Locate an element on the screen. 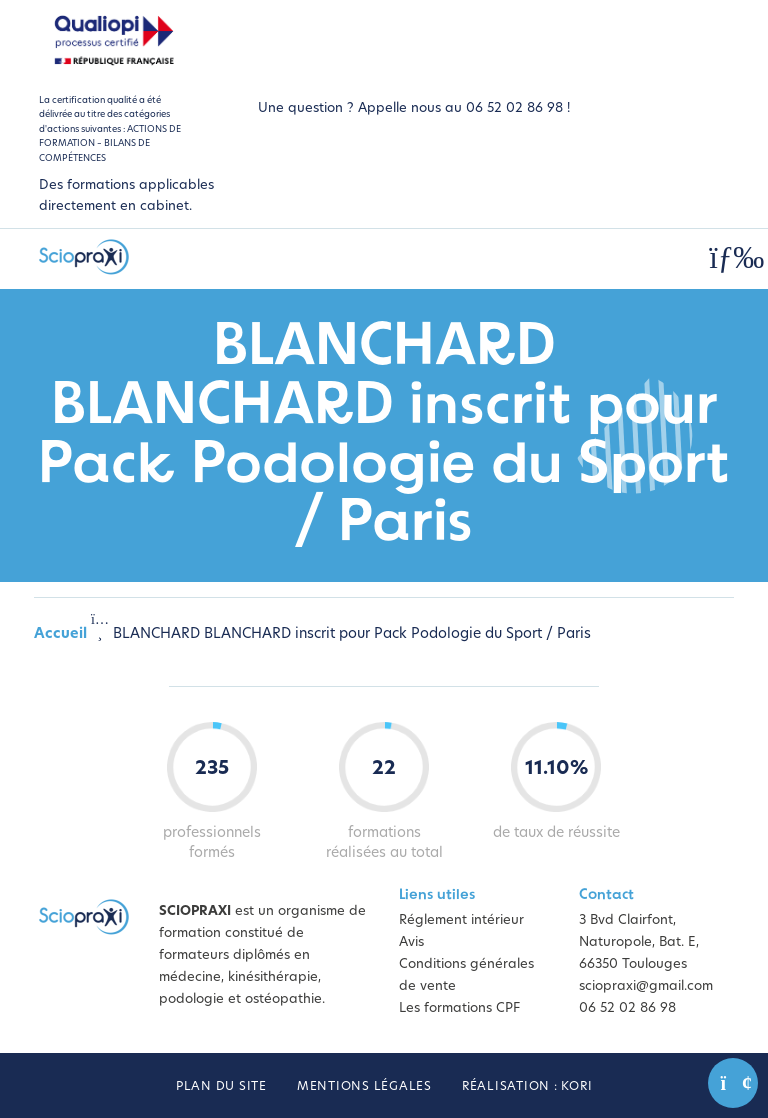  Réalisation : Kori is located at coordinates (527, 1087).